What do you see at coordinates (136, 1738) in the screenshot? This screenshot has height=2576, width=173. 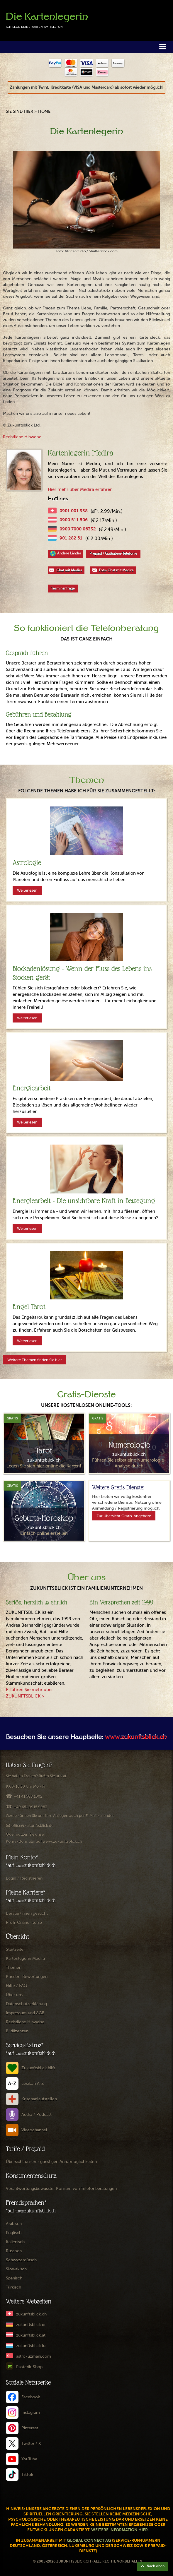 I see `www.zukunftsblick.ch` at bounding box center [136, 1738].